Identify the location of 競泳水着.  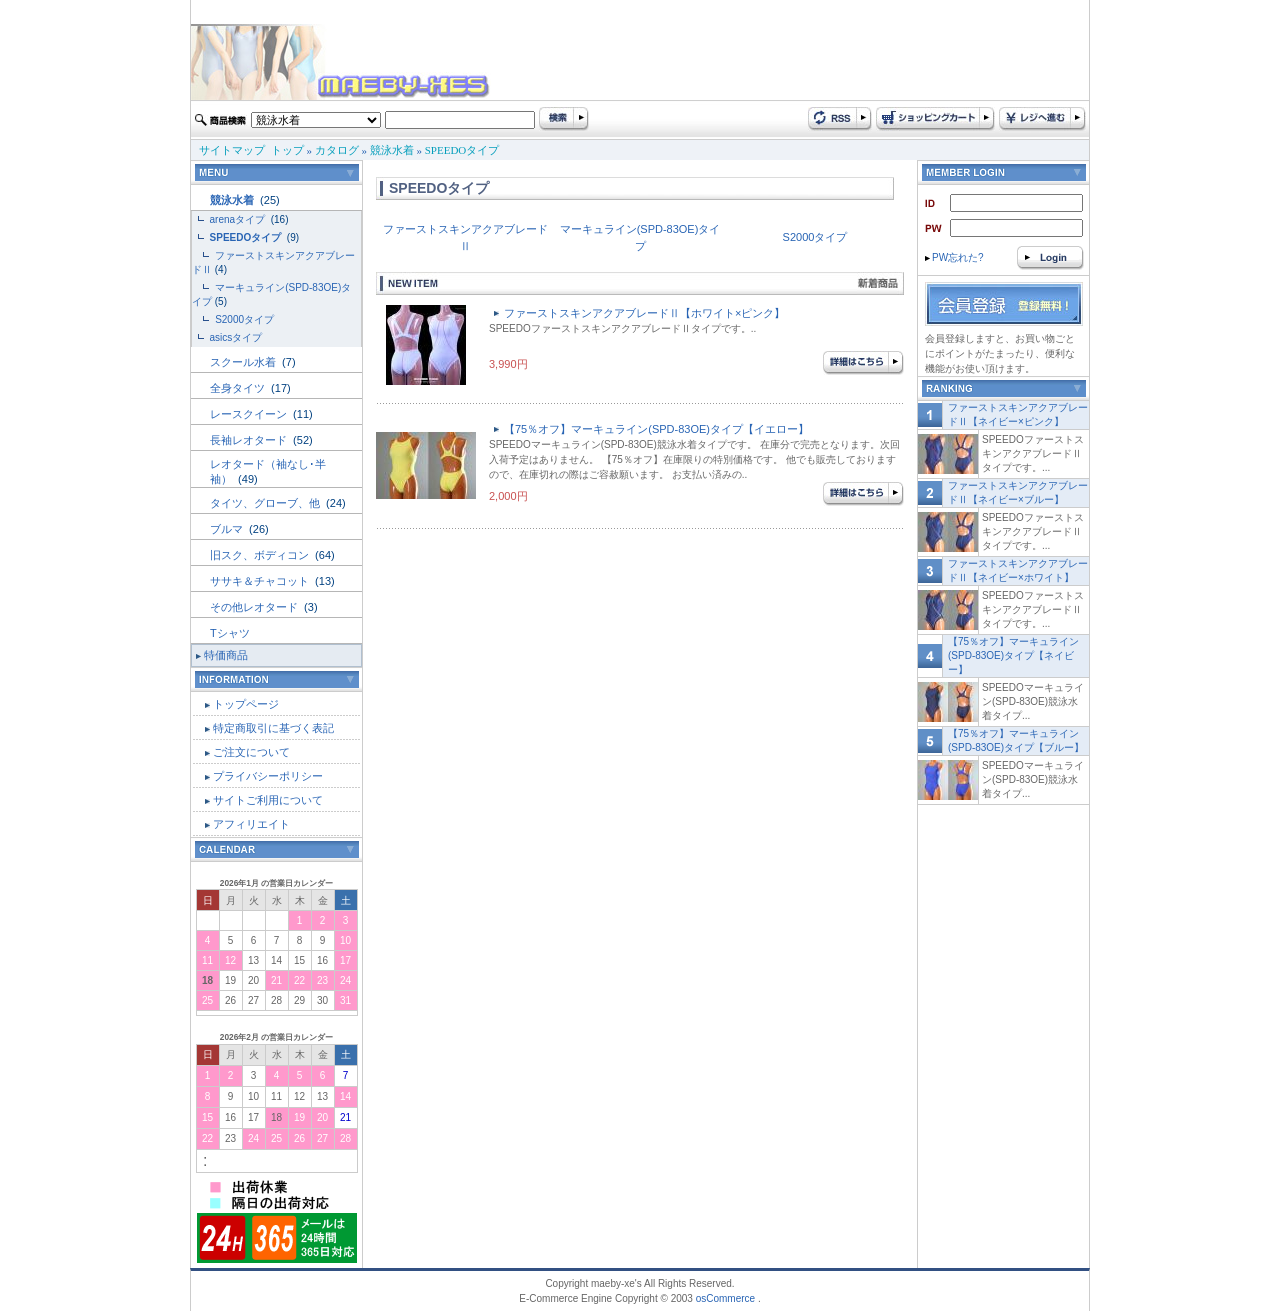
(392, 150).